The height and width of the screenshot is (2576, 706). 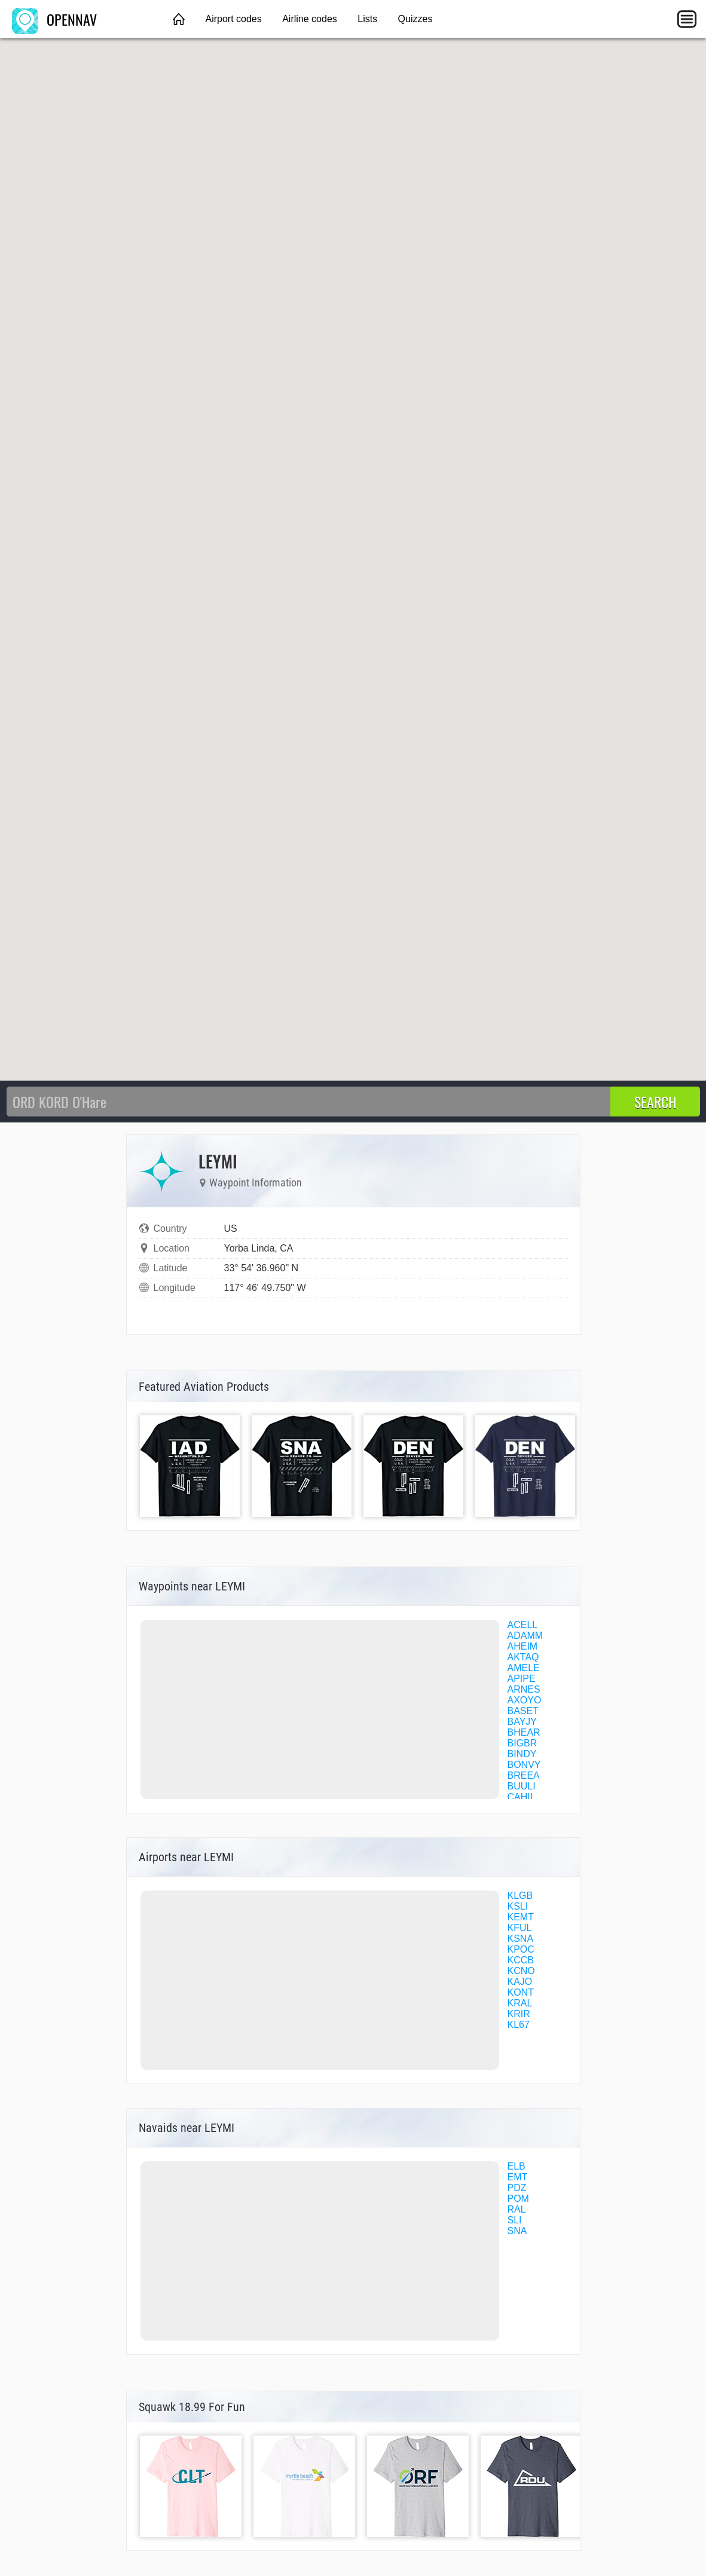 What do you see at coordinates (54, 19) in the screenshot?
I see `OPENNAV` at bounding box center [54, 19].